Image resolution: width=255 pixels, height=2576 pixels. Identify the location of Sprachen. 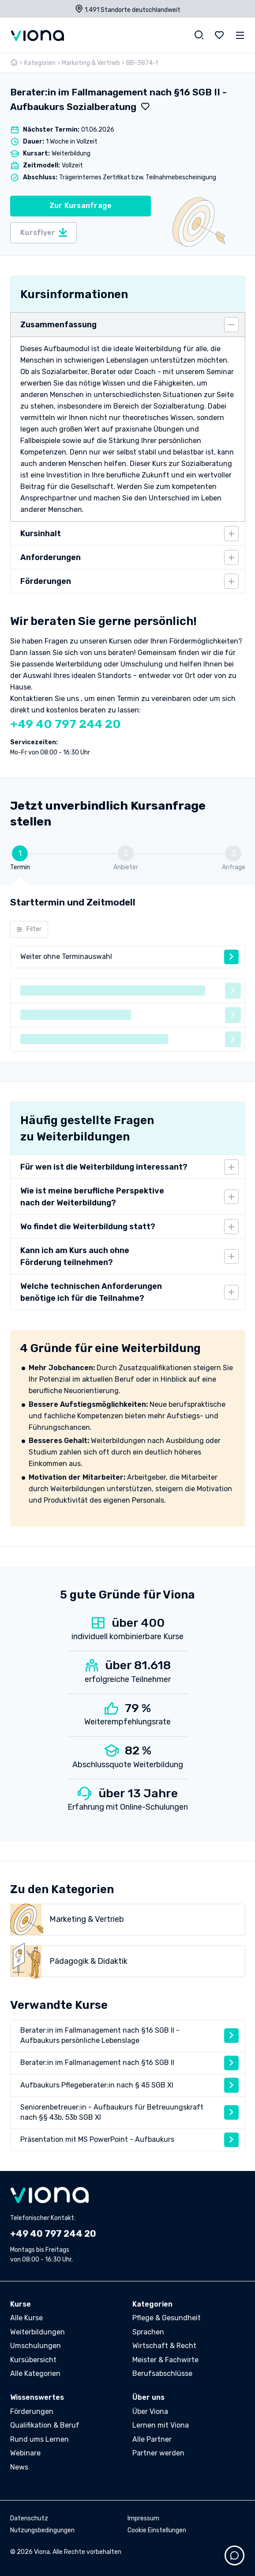
(148, 2332).